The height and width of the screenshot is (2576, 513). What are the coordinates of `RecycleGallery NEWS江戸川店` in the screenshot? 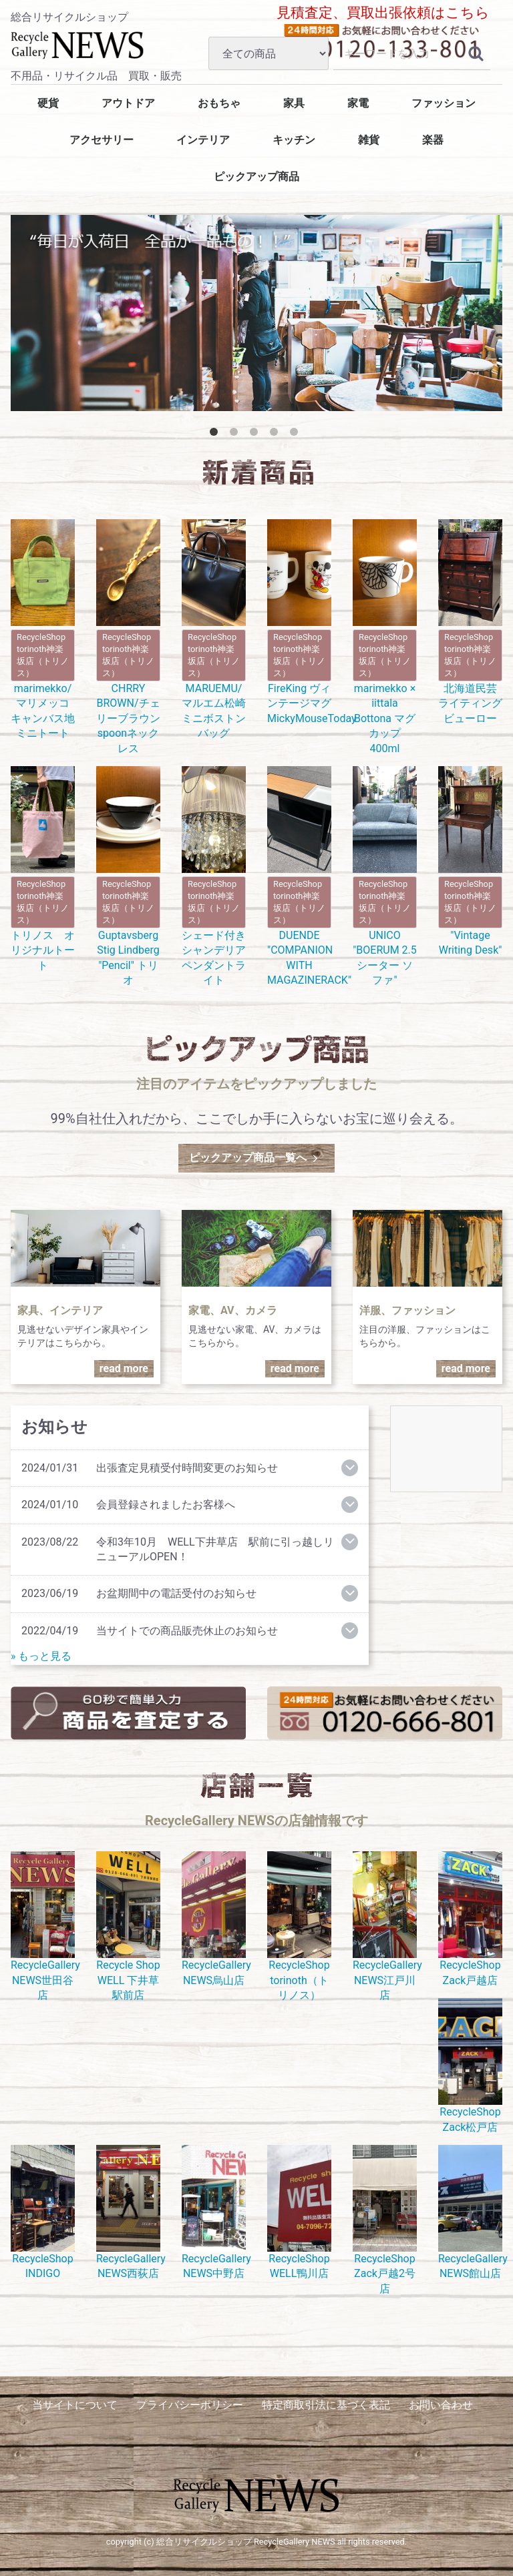 It's located at (385, 1926).